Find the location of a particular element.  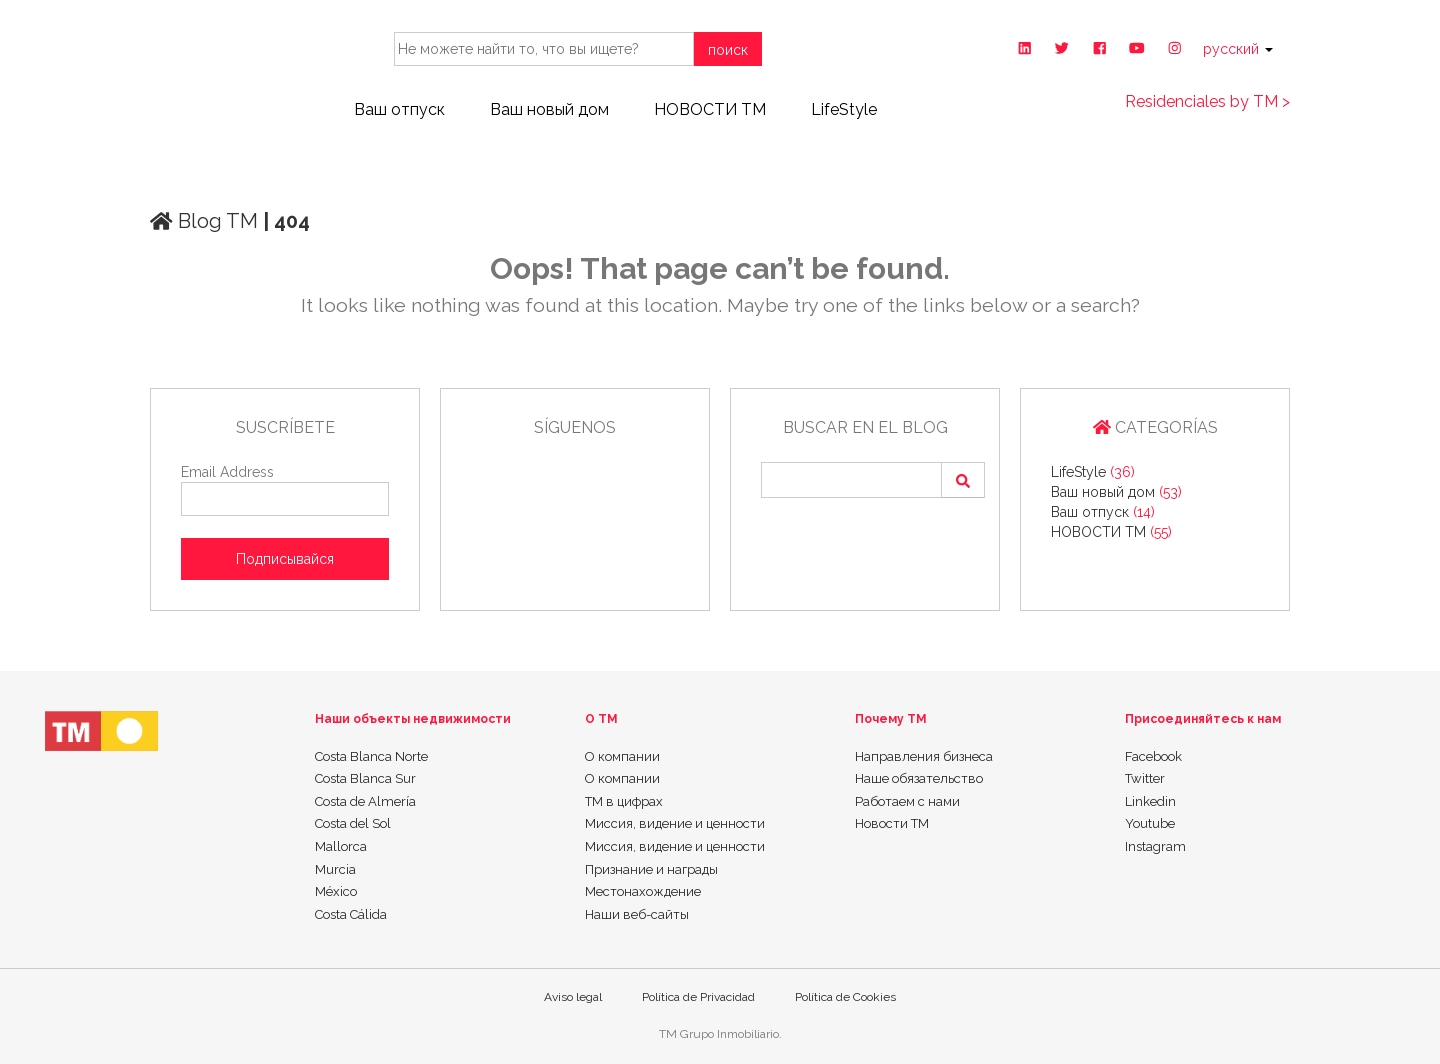

Работаем с нами is located at coordinates (907, 801).